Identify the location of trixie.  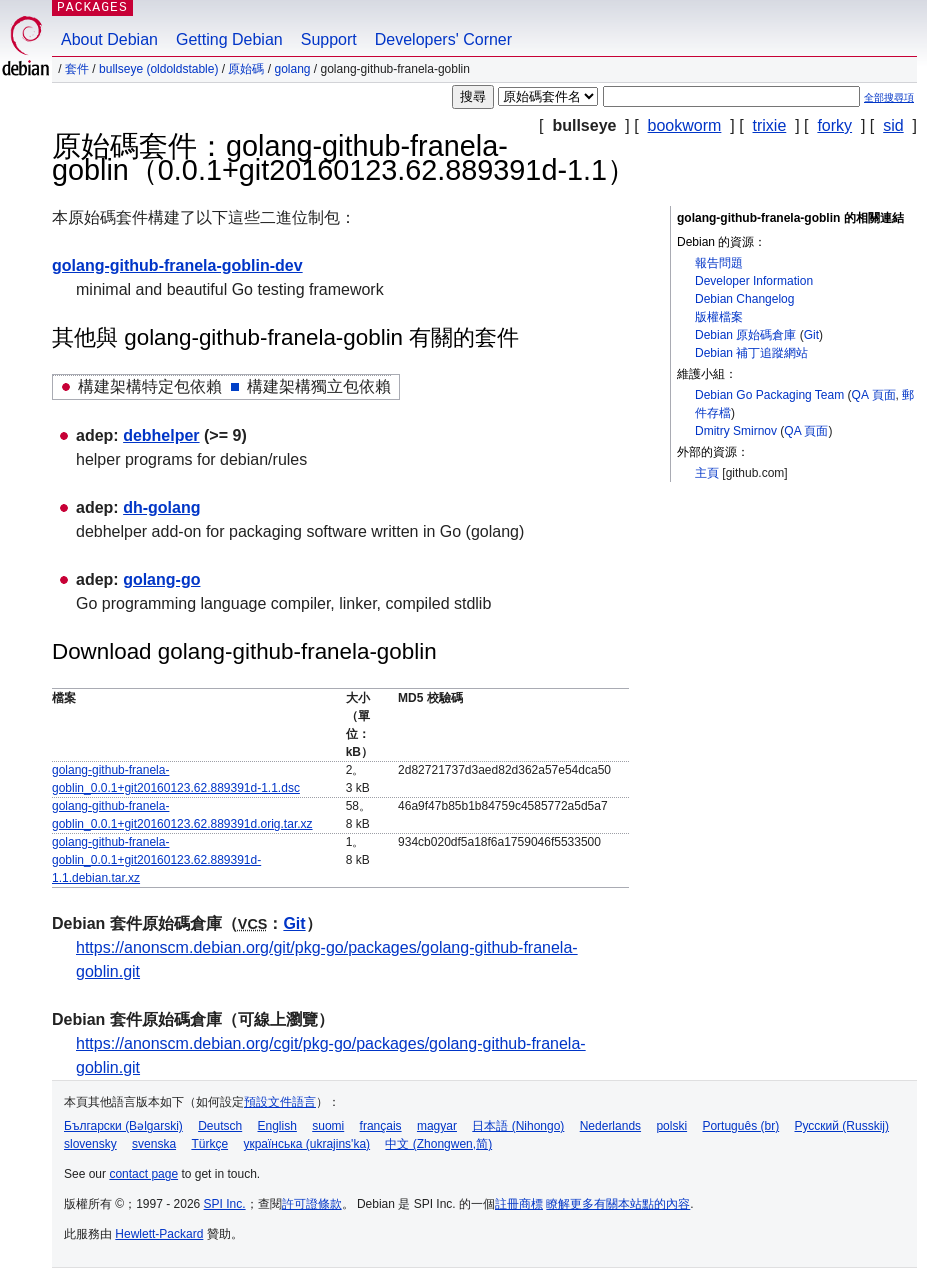
(770, 125).